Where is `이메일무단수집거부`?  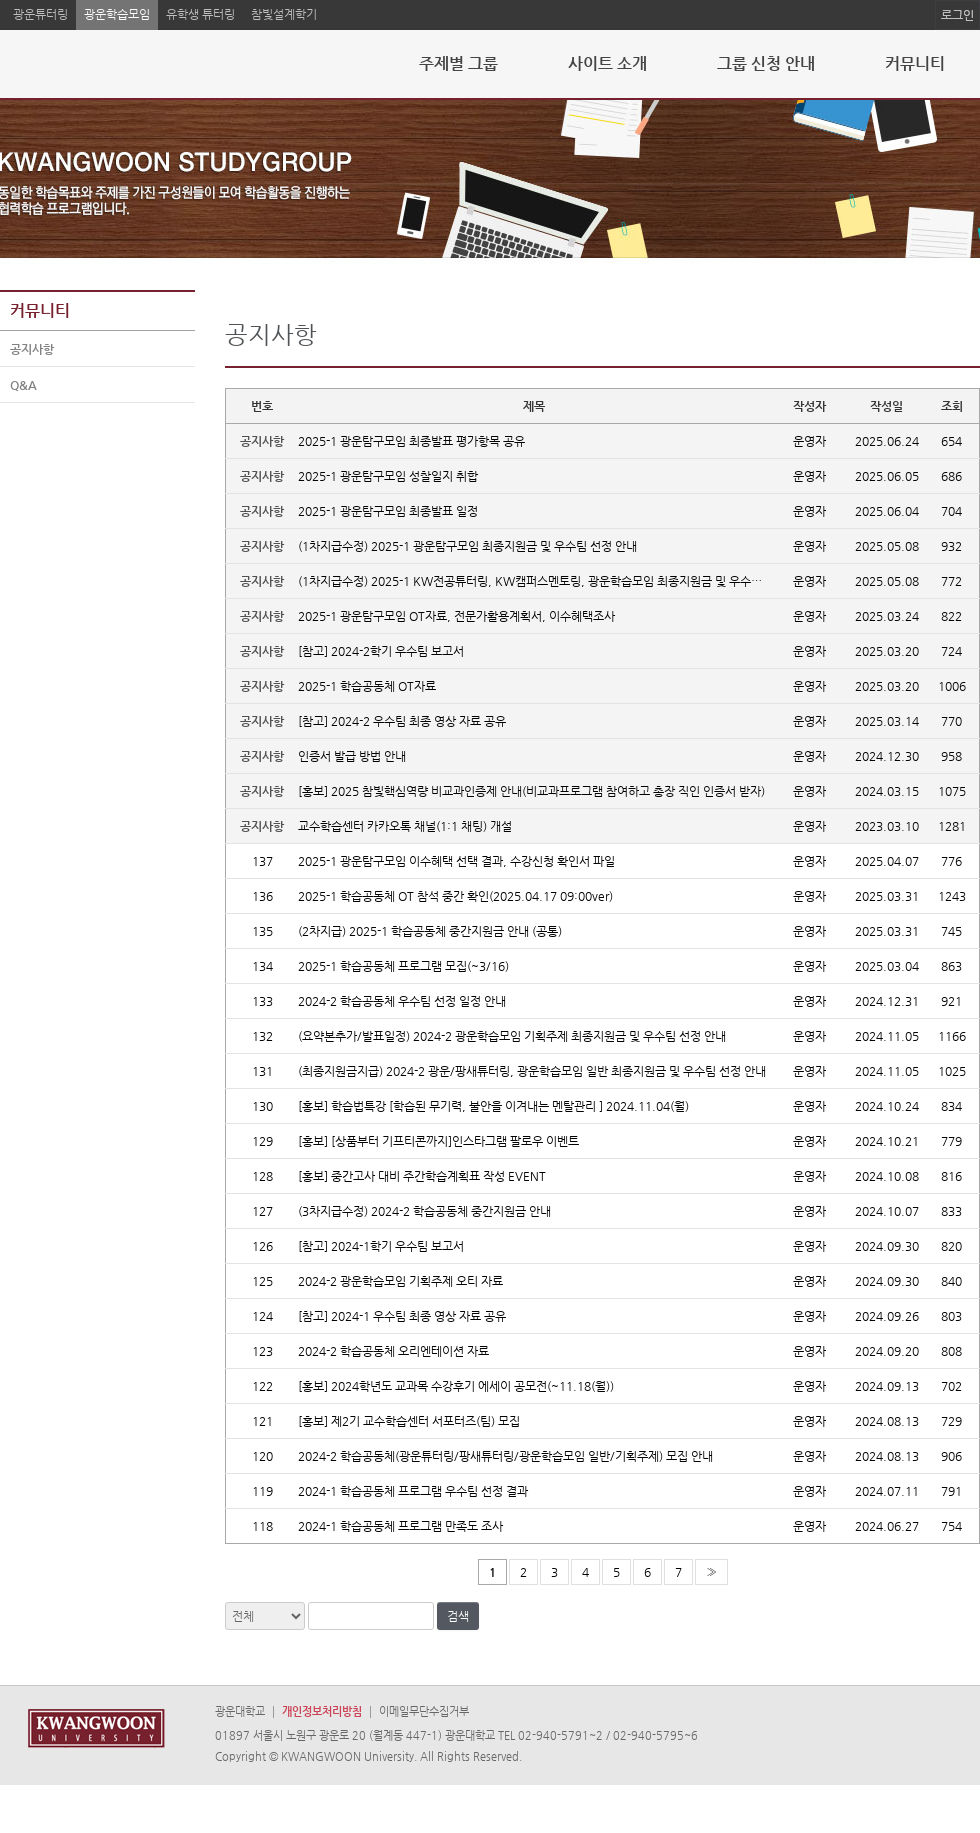
이메일무단수집거부 is located at coordinates (424, 1711).